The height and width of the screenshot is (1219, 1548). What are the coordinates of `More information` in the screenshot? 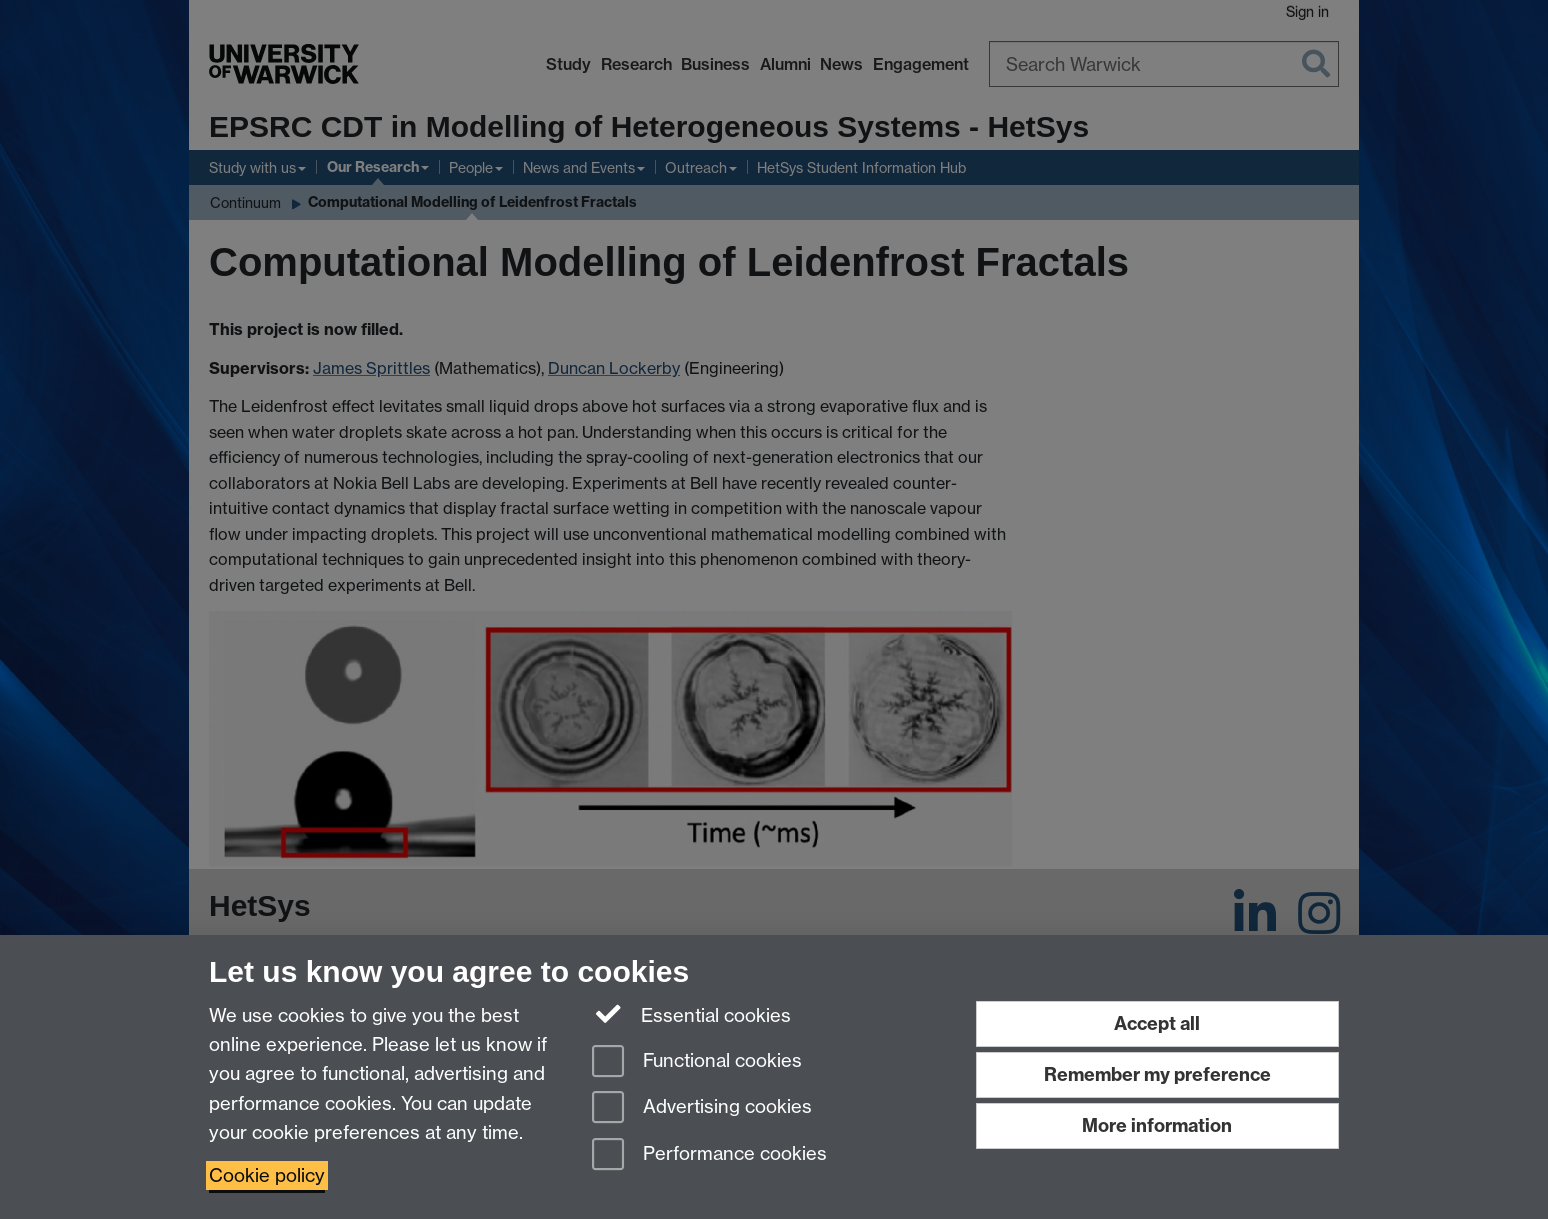 It's located at (1157, 1125).